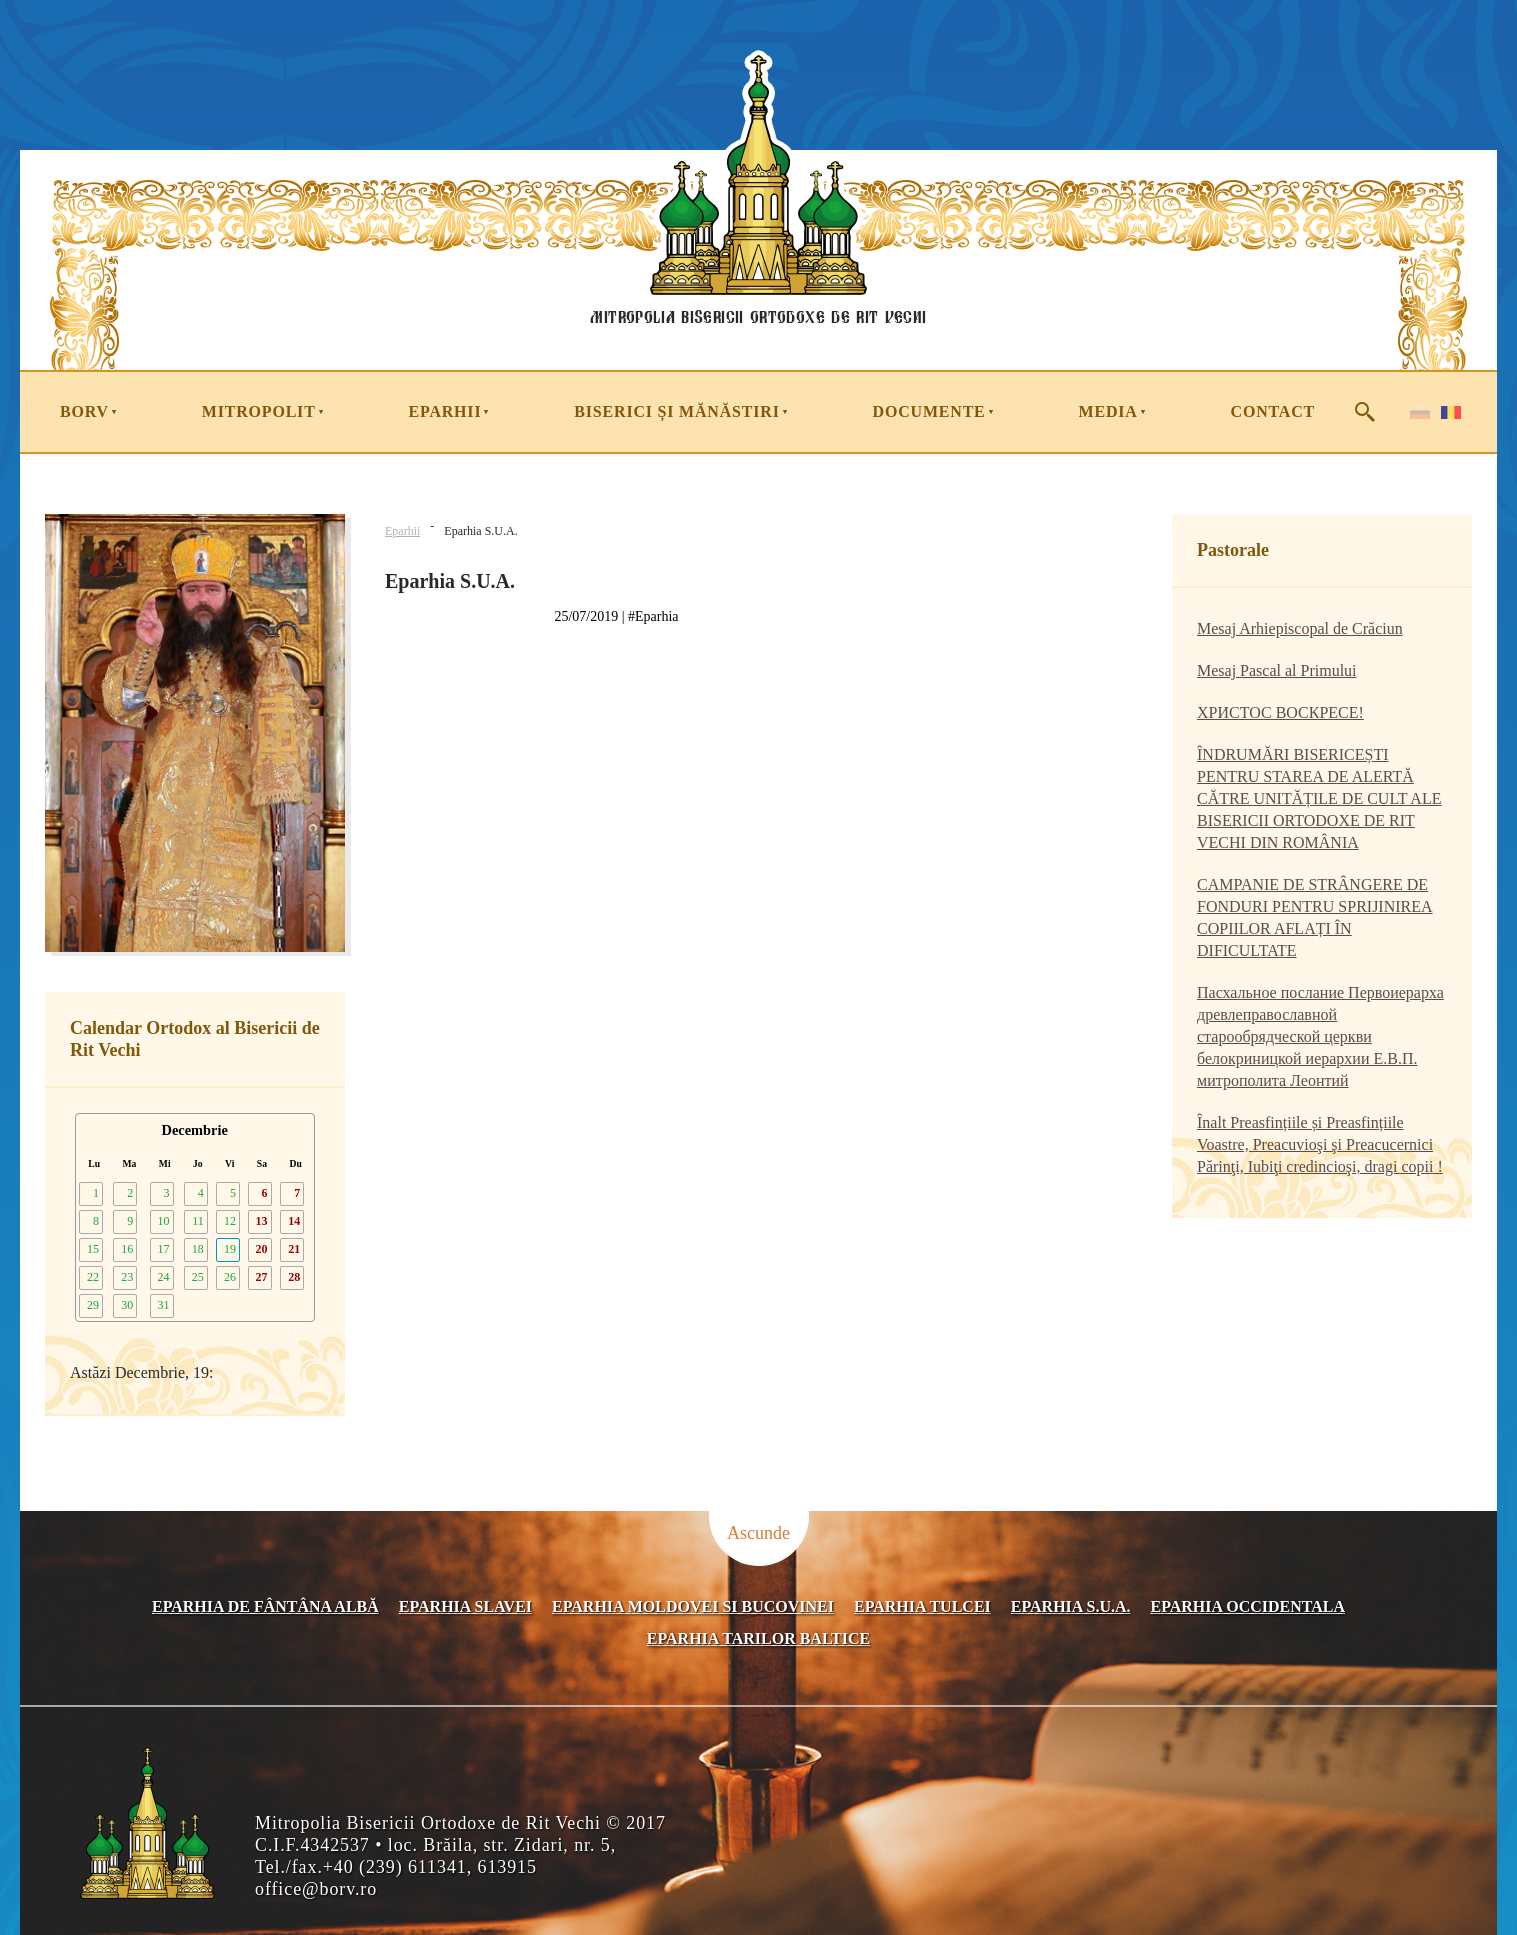 The height and width of the screenshot is (1935, 1517). What do you see at coordinates (265, 1606) in the screenshot?
I see `Eparhia de Fântâna Albă` at bounding box center [265, 1606].